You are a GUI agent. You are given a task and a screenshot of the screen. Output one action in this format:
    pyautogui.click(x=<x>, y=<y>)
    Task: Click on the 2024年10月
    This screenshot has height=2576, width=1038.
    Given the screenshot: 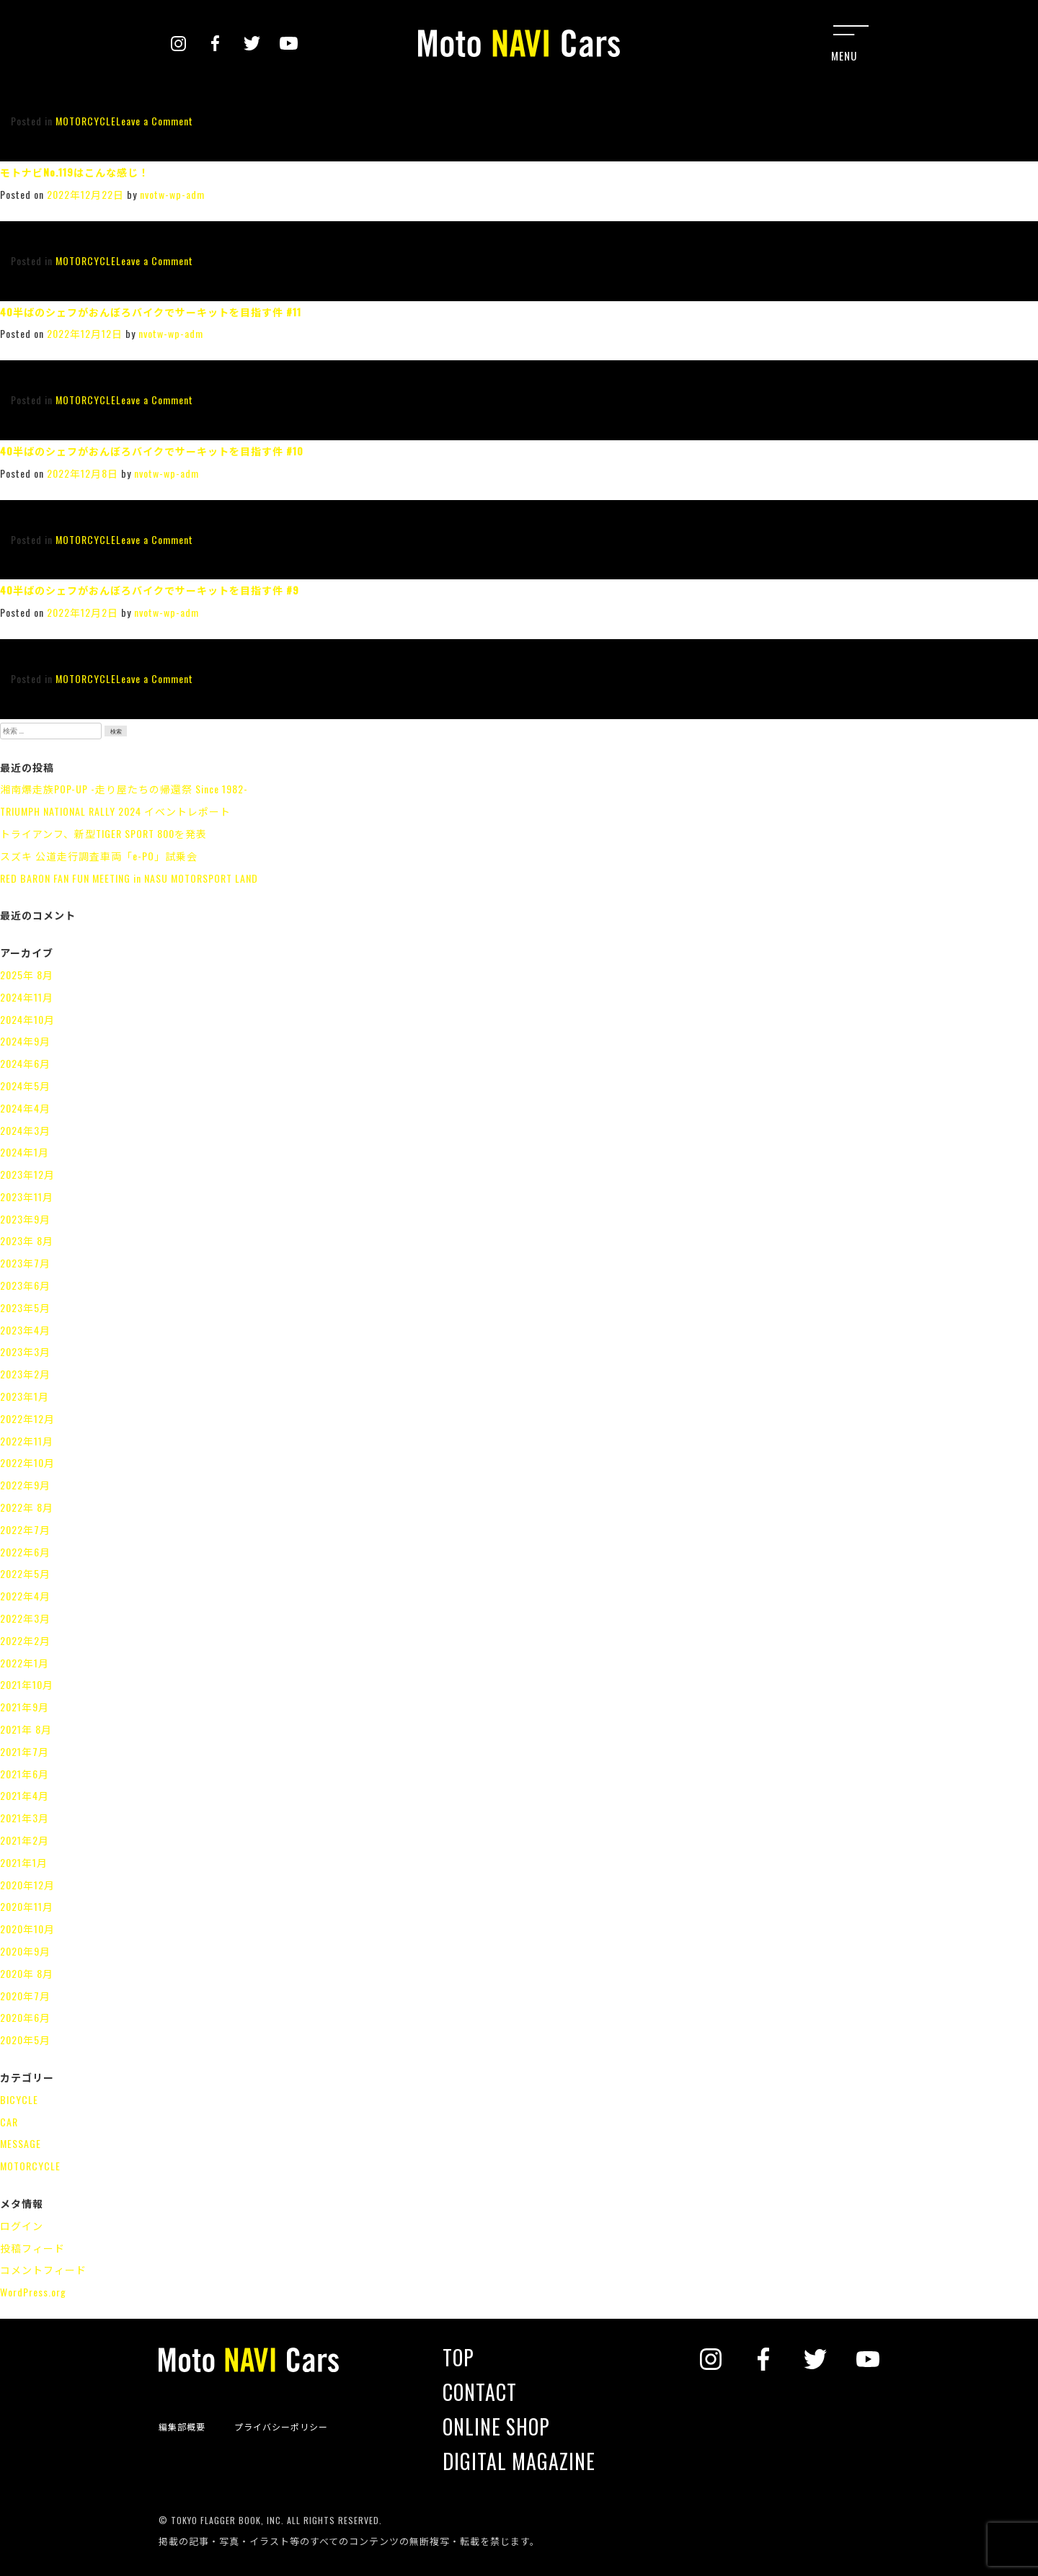 What is the action you would take?
    pyautogui.click(x=27, y=1019)
    